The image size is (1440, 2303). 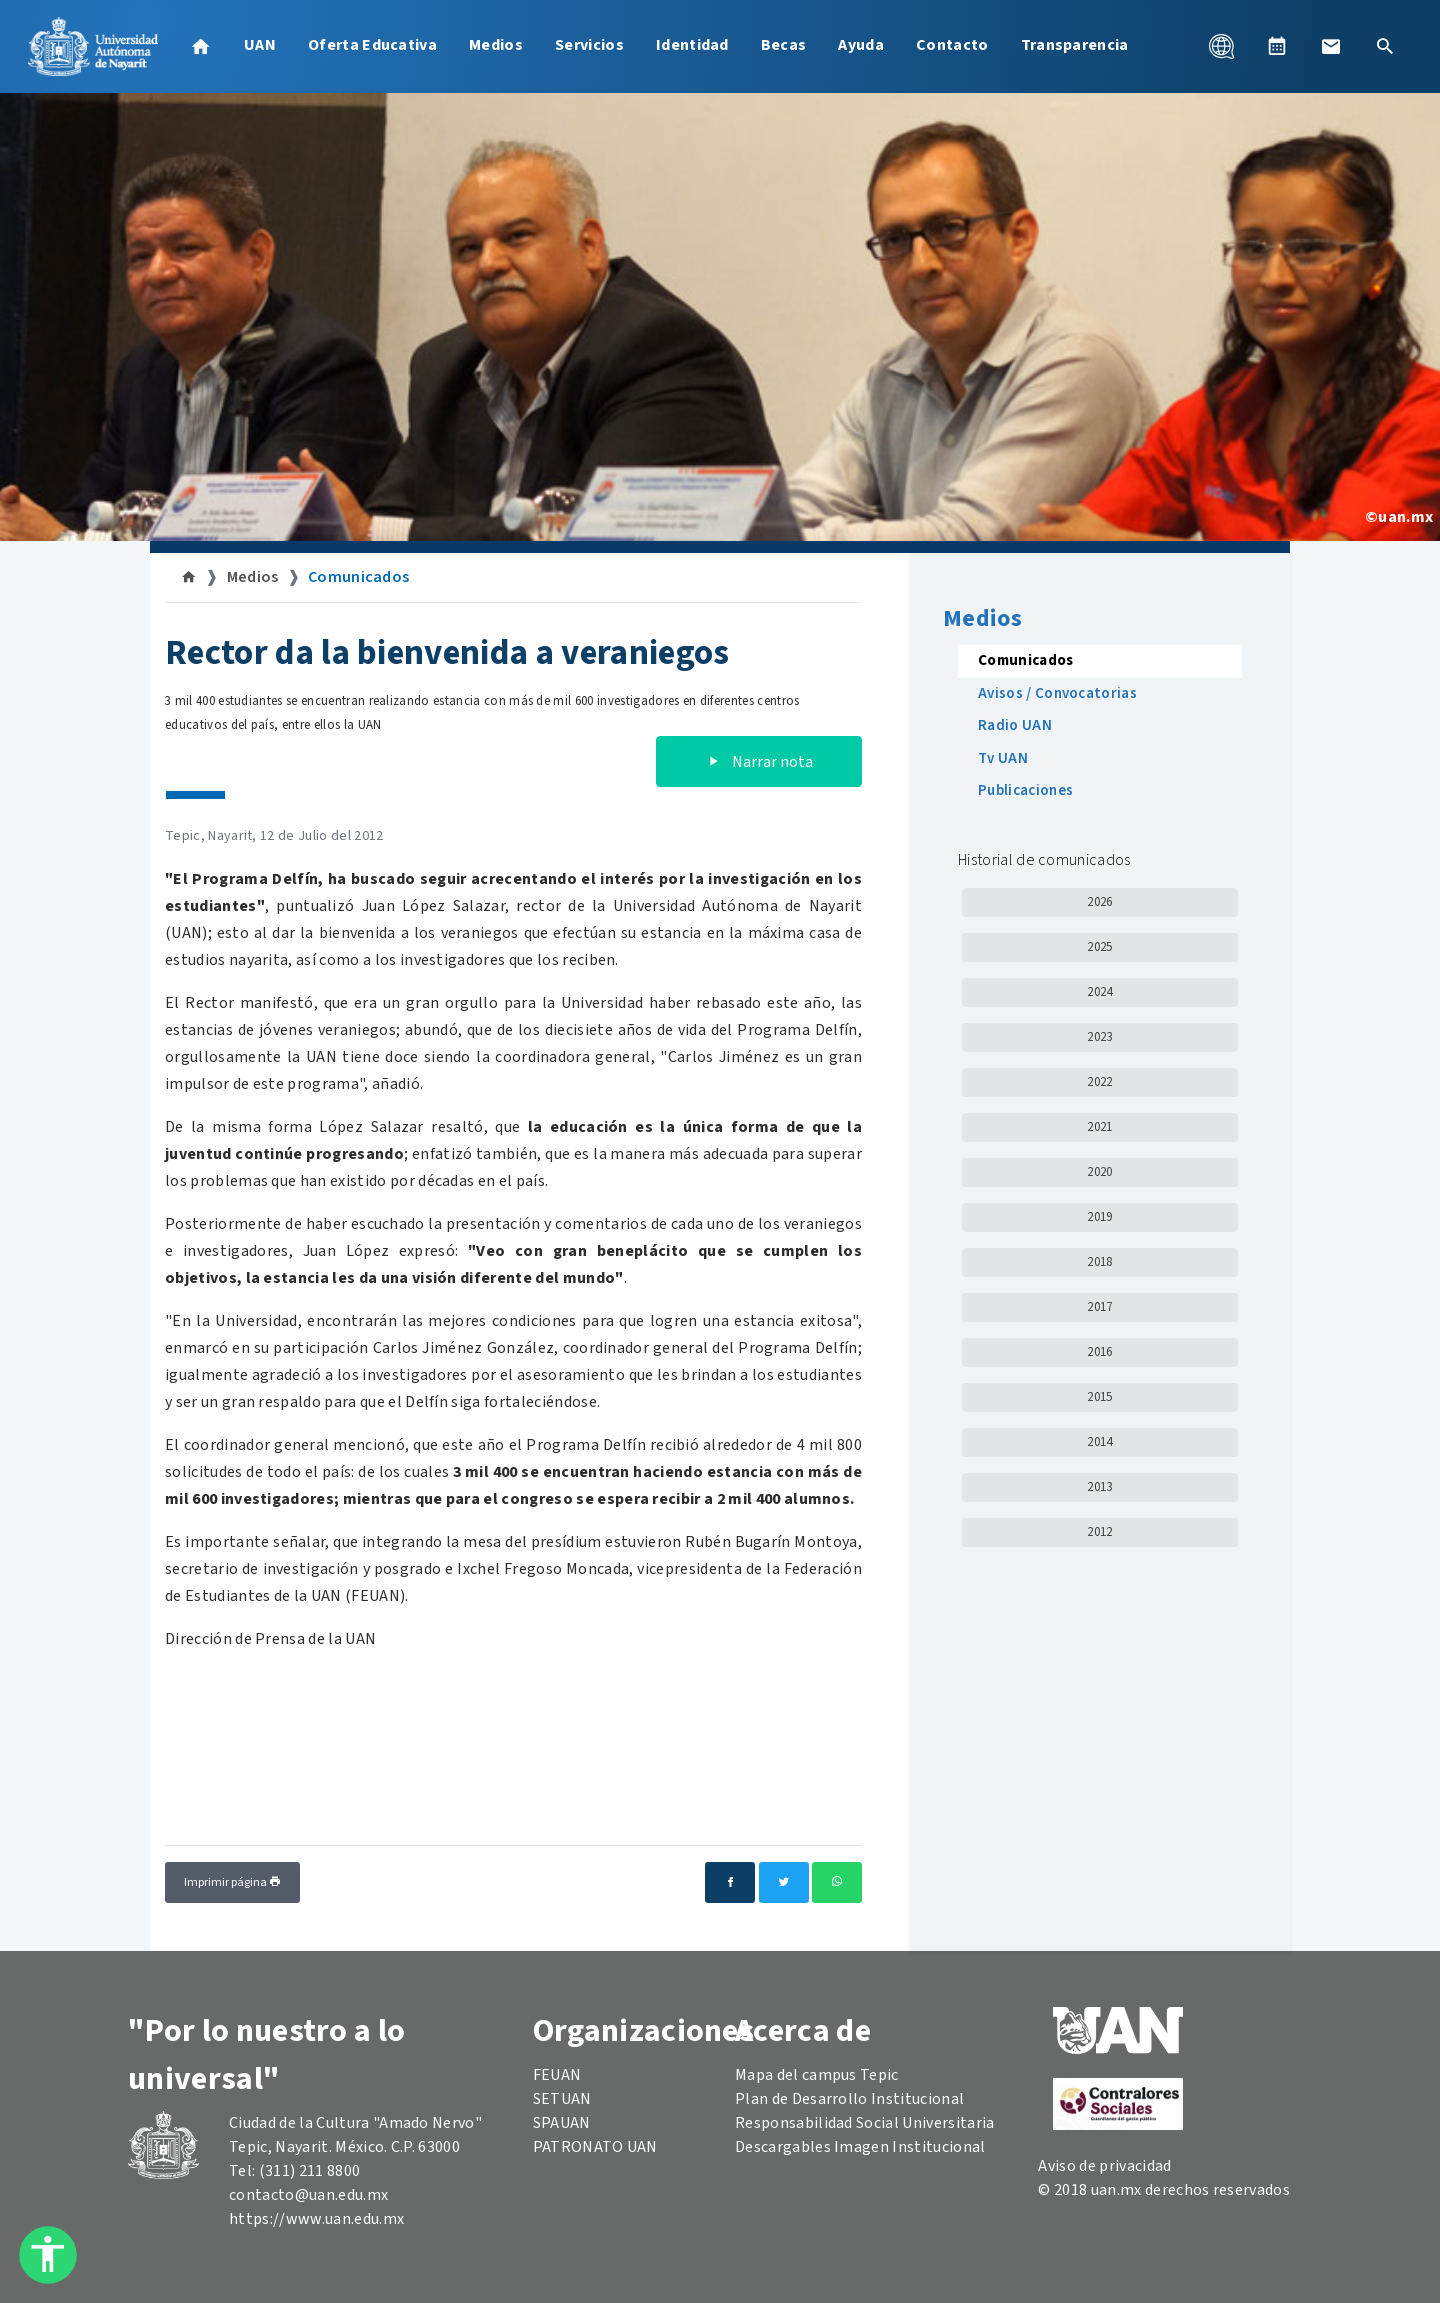 What do you see at coordinates (1057, 693) in the screenshot?
I see `Avisos / Convocatorias` at bounding box center [1057, 693].